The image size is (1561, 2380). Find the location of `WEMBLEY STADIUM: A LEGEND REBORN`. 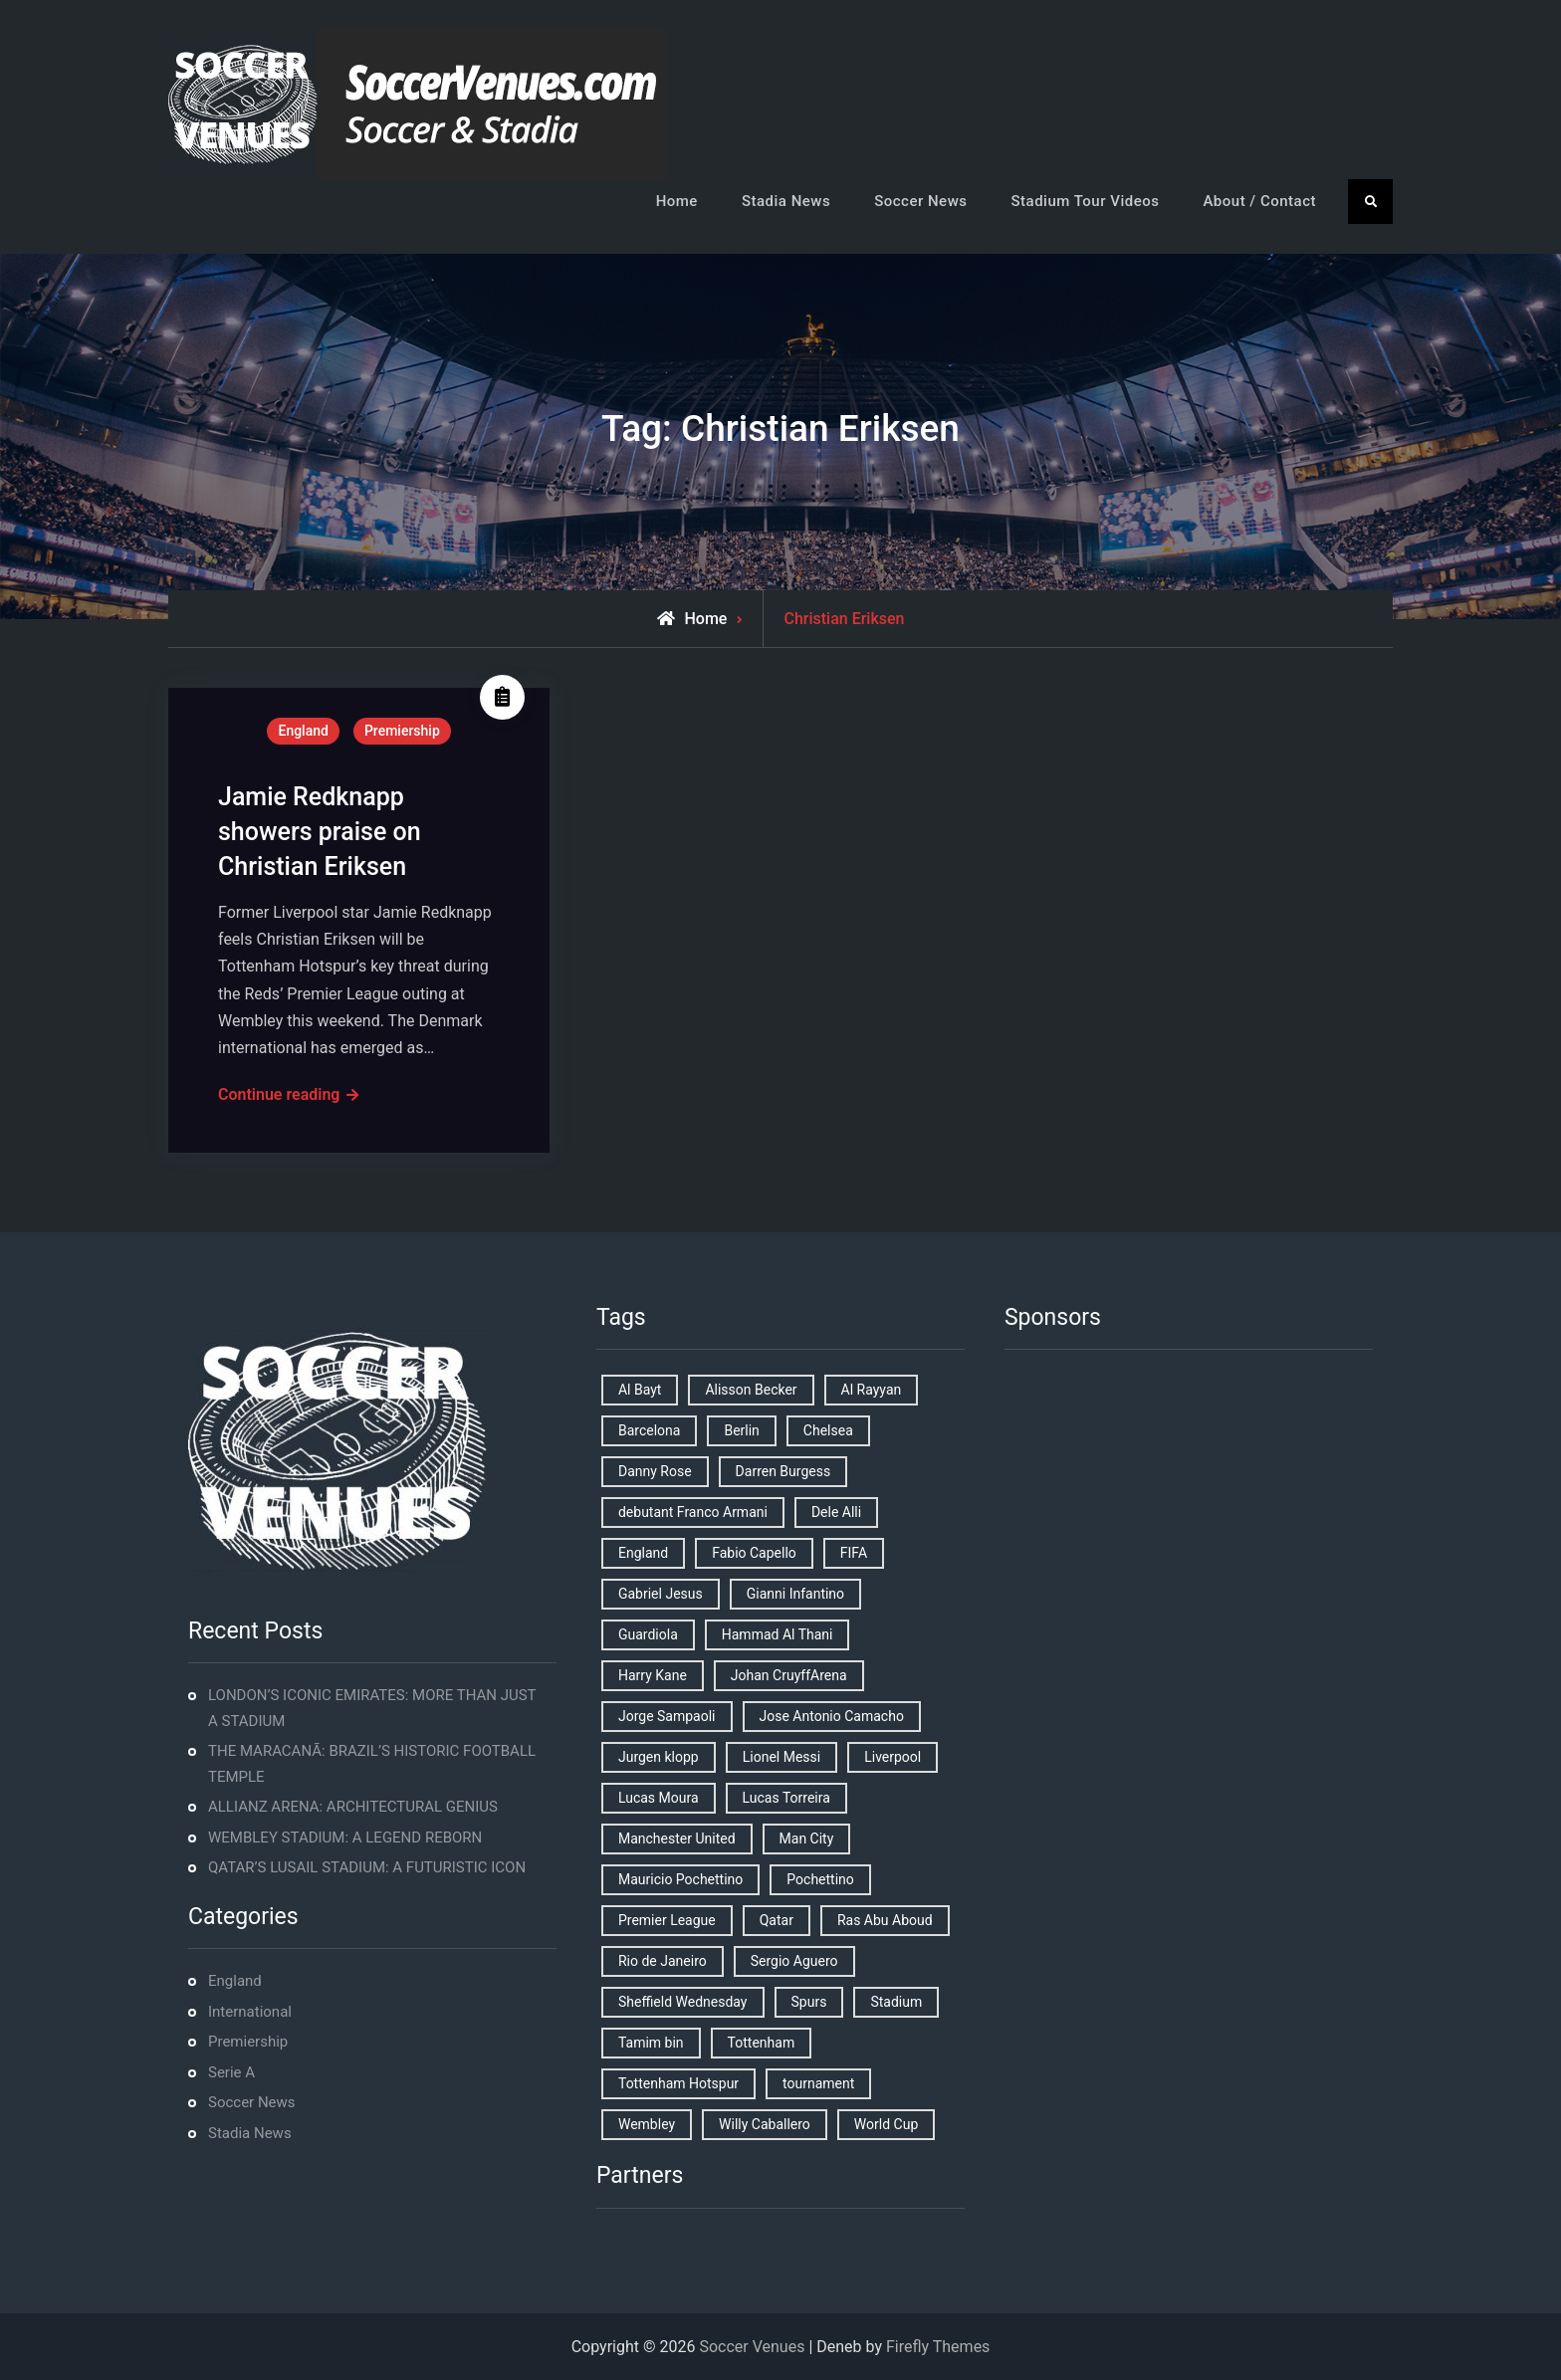

WEMBLEY STADIUM: A LEGEND REBORN is located at coordinates (345, 1837).